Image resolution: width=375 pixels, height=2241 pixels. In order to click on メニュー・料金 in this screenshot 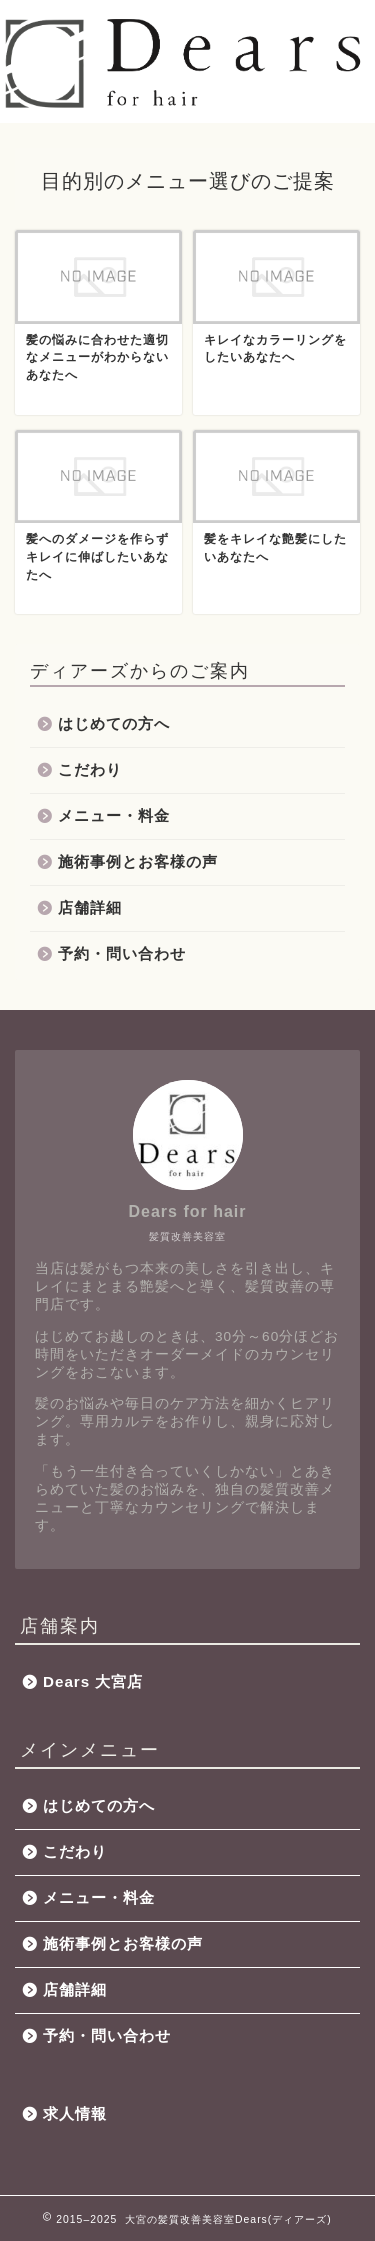, I will do `click(114, 815)`.